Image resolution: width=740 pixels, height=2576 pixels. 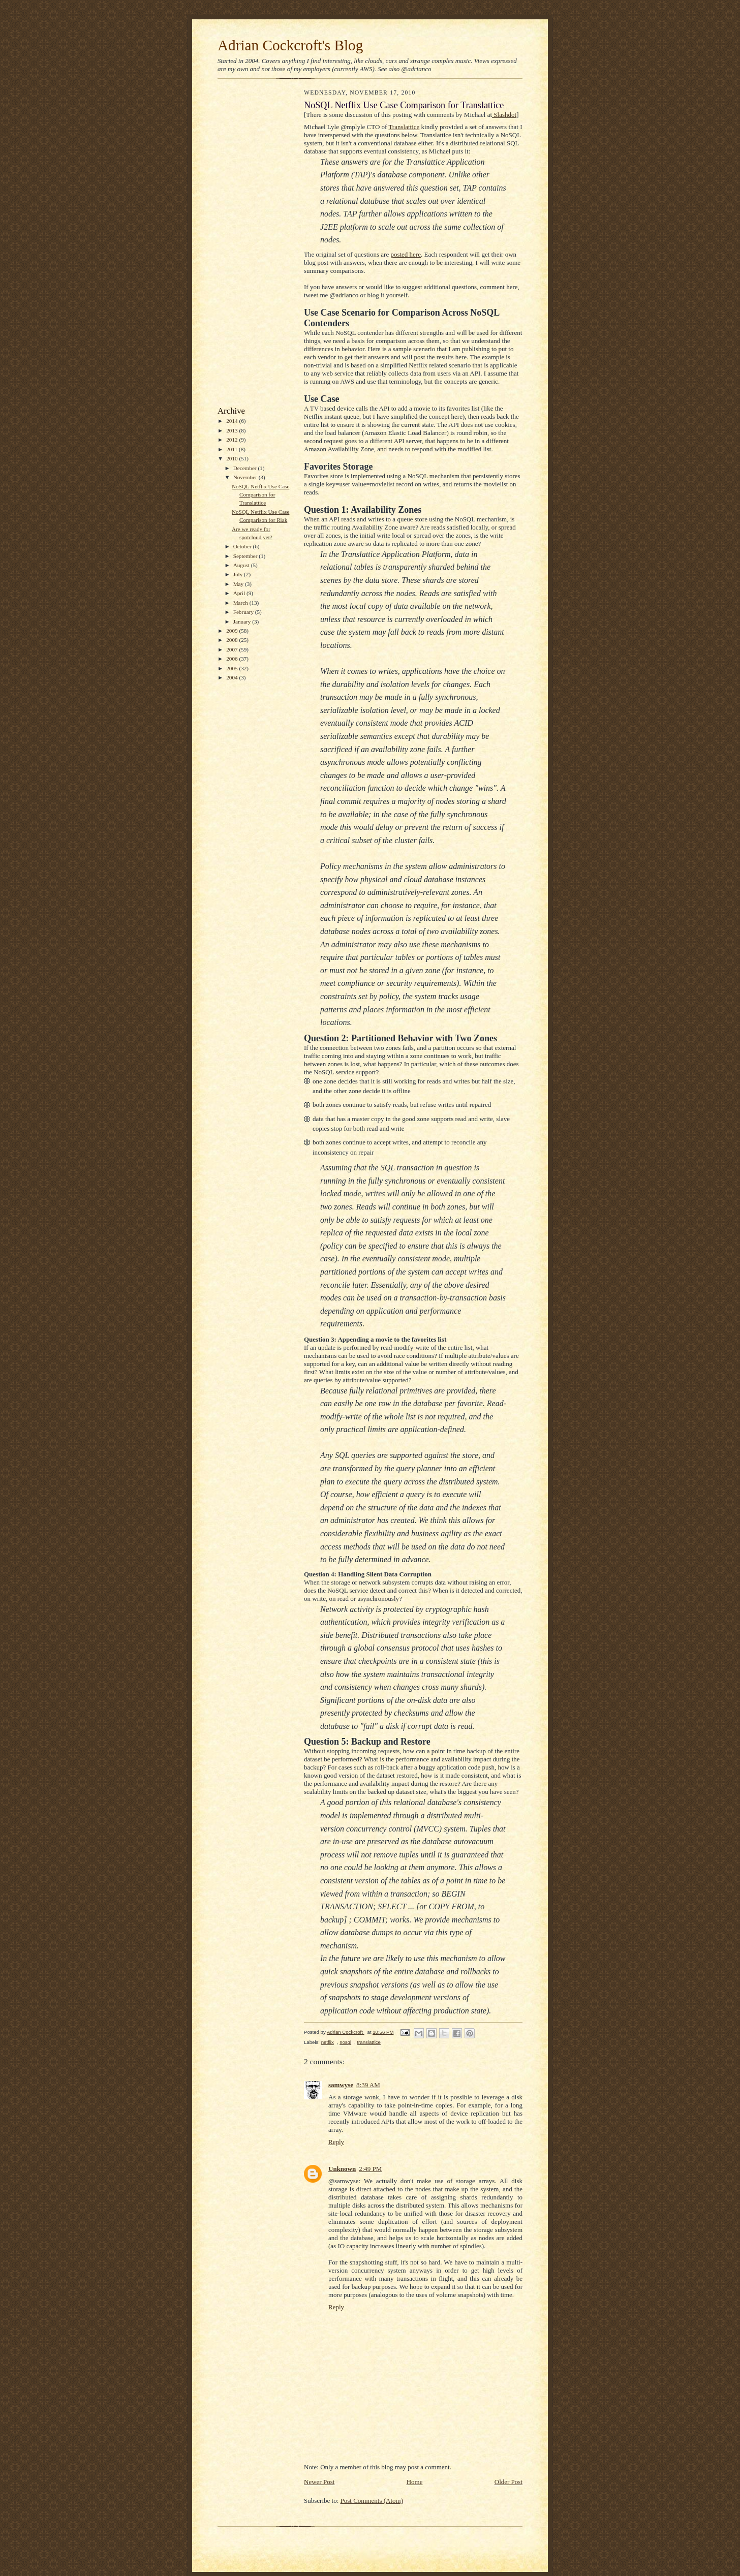 What do you see at coordinates (232, 677) in the screenshot?
I see `2004` at bounding box center [232, 677].